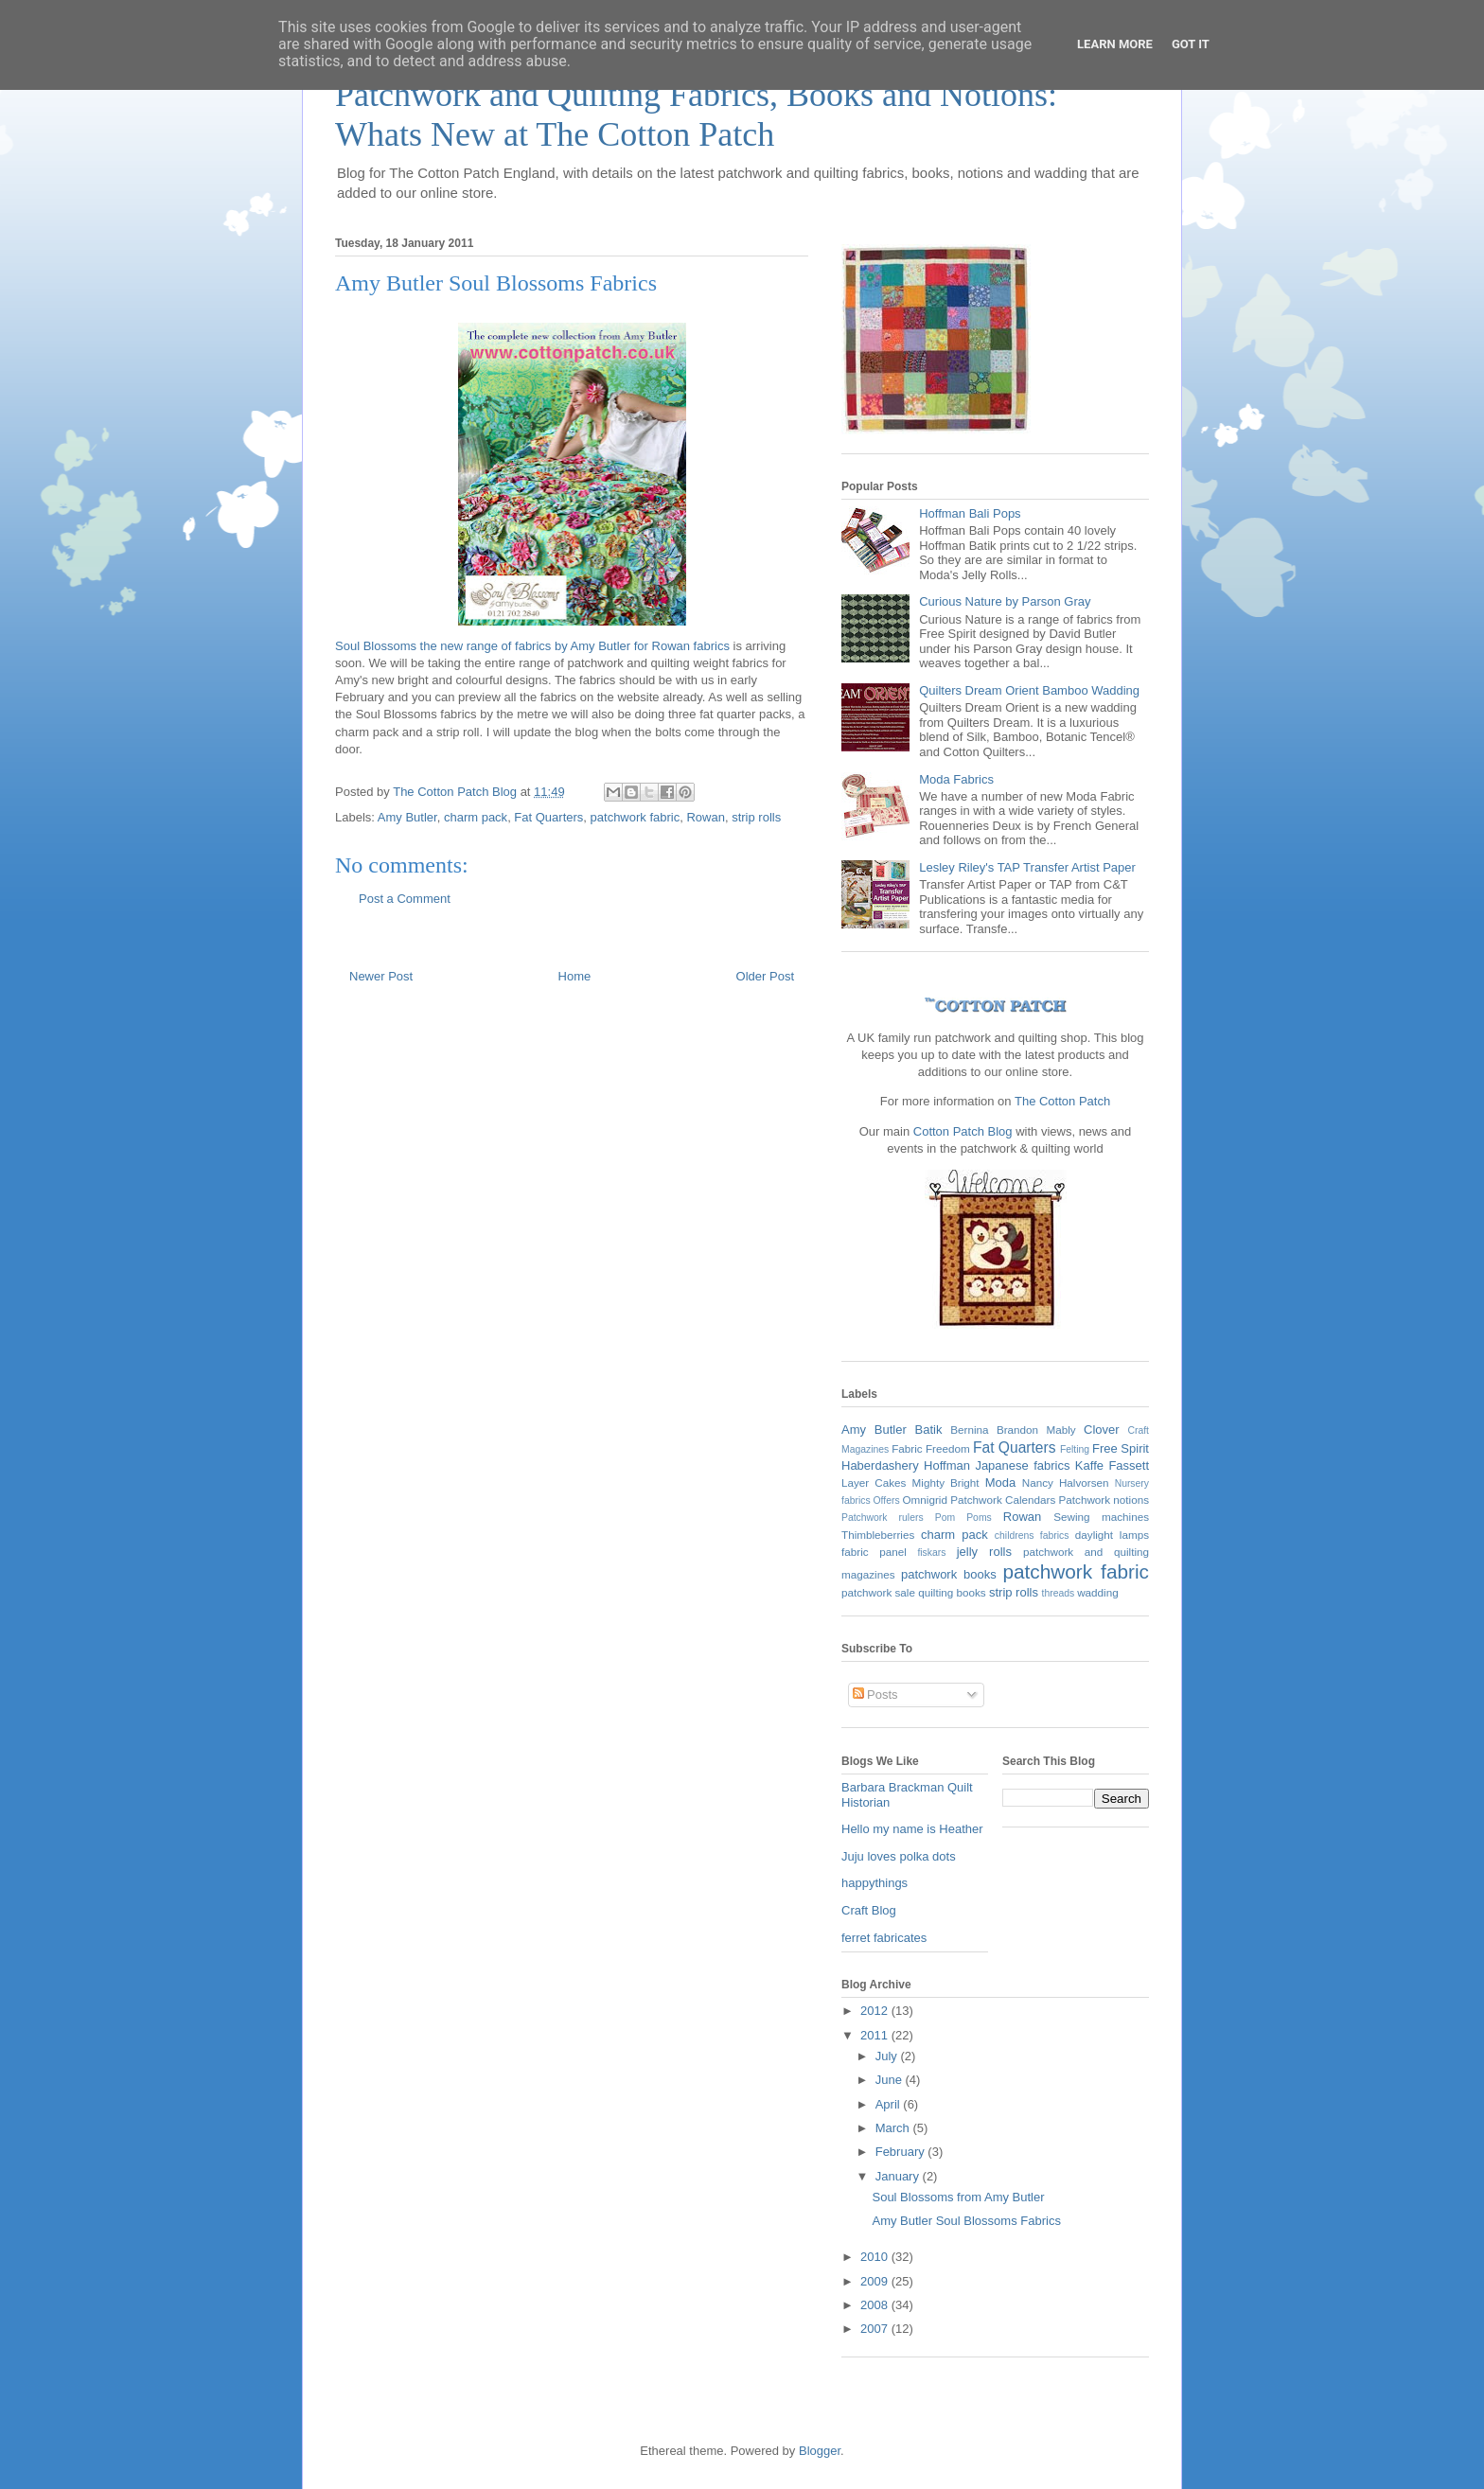 This screenshot has height=2489, width=1484. What do you see at coordinates (912, 1829) in the screenshot?
I see `Hello my name is Heather` at bounding box center [912, 1829].